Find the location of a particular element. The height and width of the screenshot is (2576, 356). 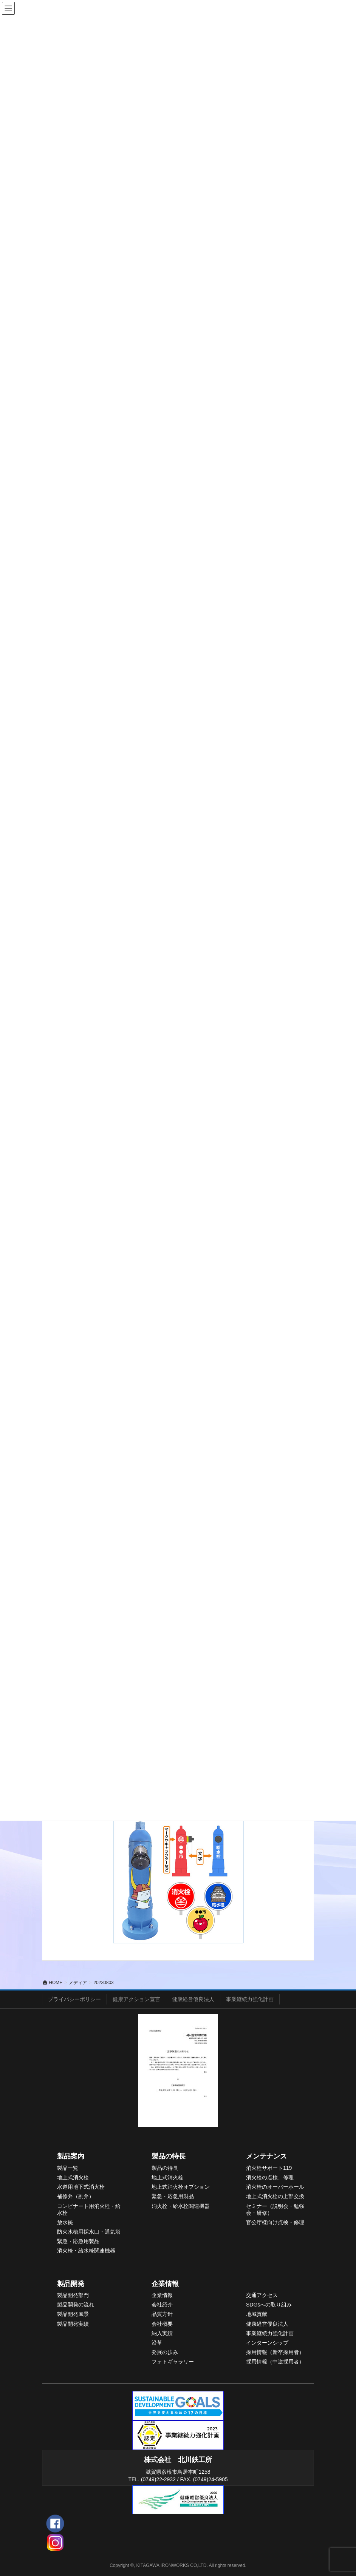

発展の歩み is located at coordinates (165, 2352).